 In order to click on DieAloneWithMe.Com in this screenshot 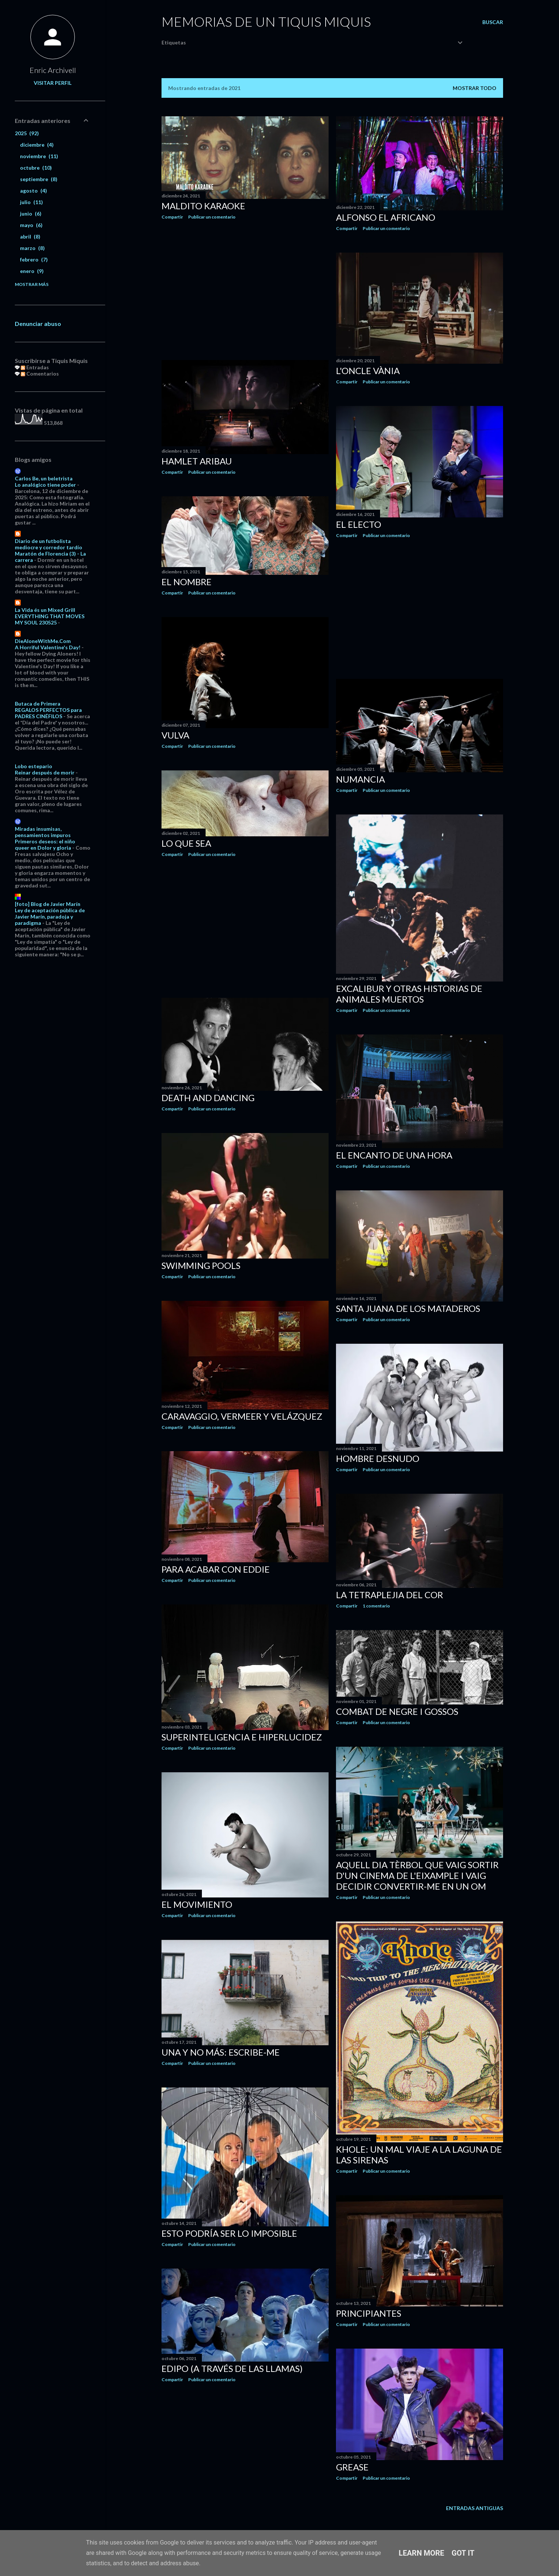, I will do `click(43, 641)`.